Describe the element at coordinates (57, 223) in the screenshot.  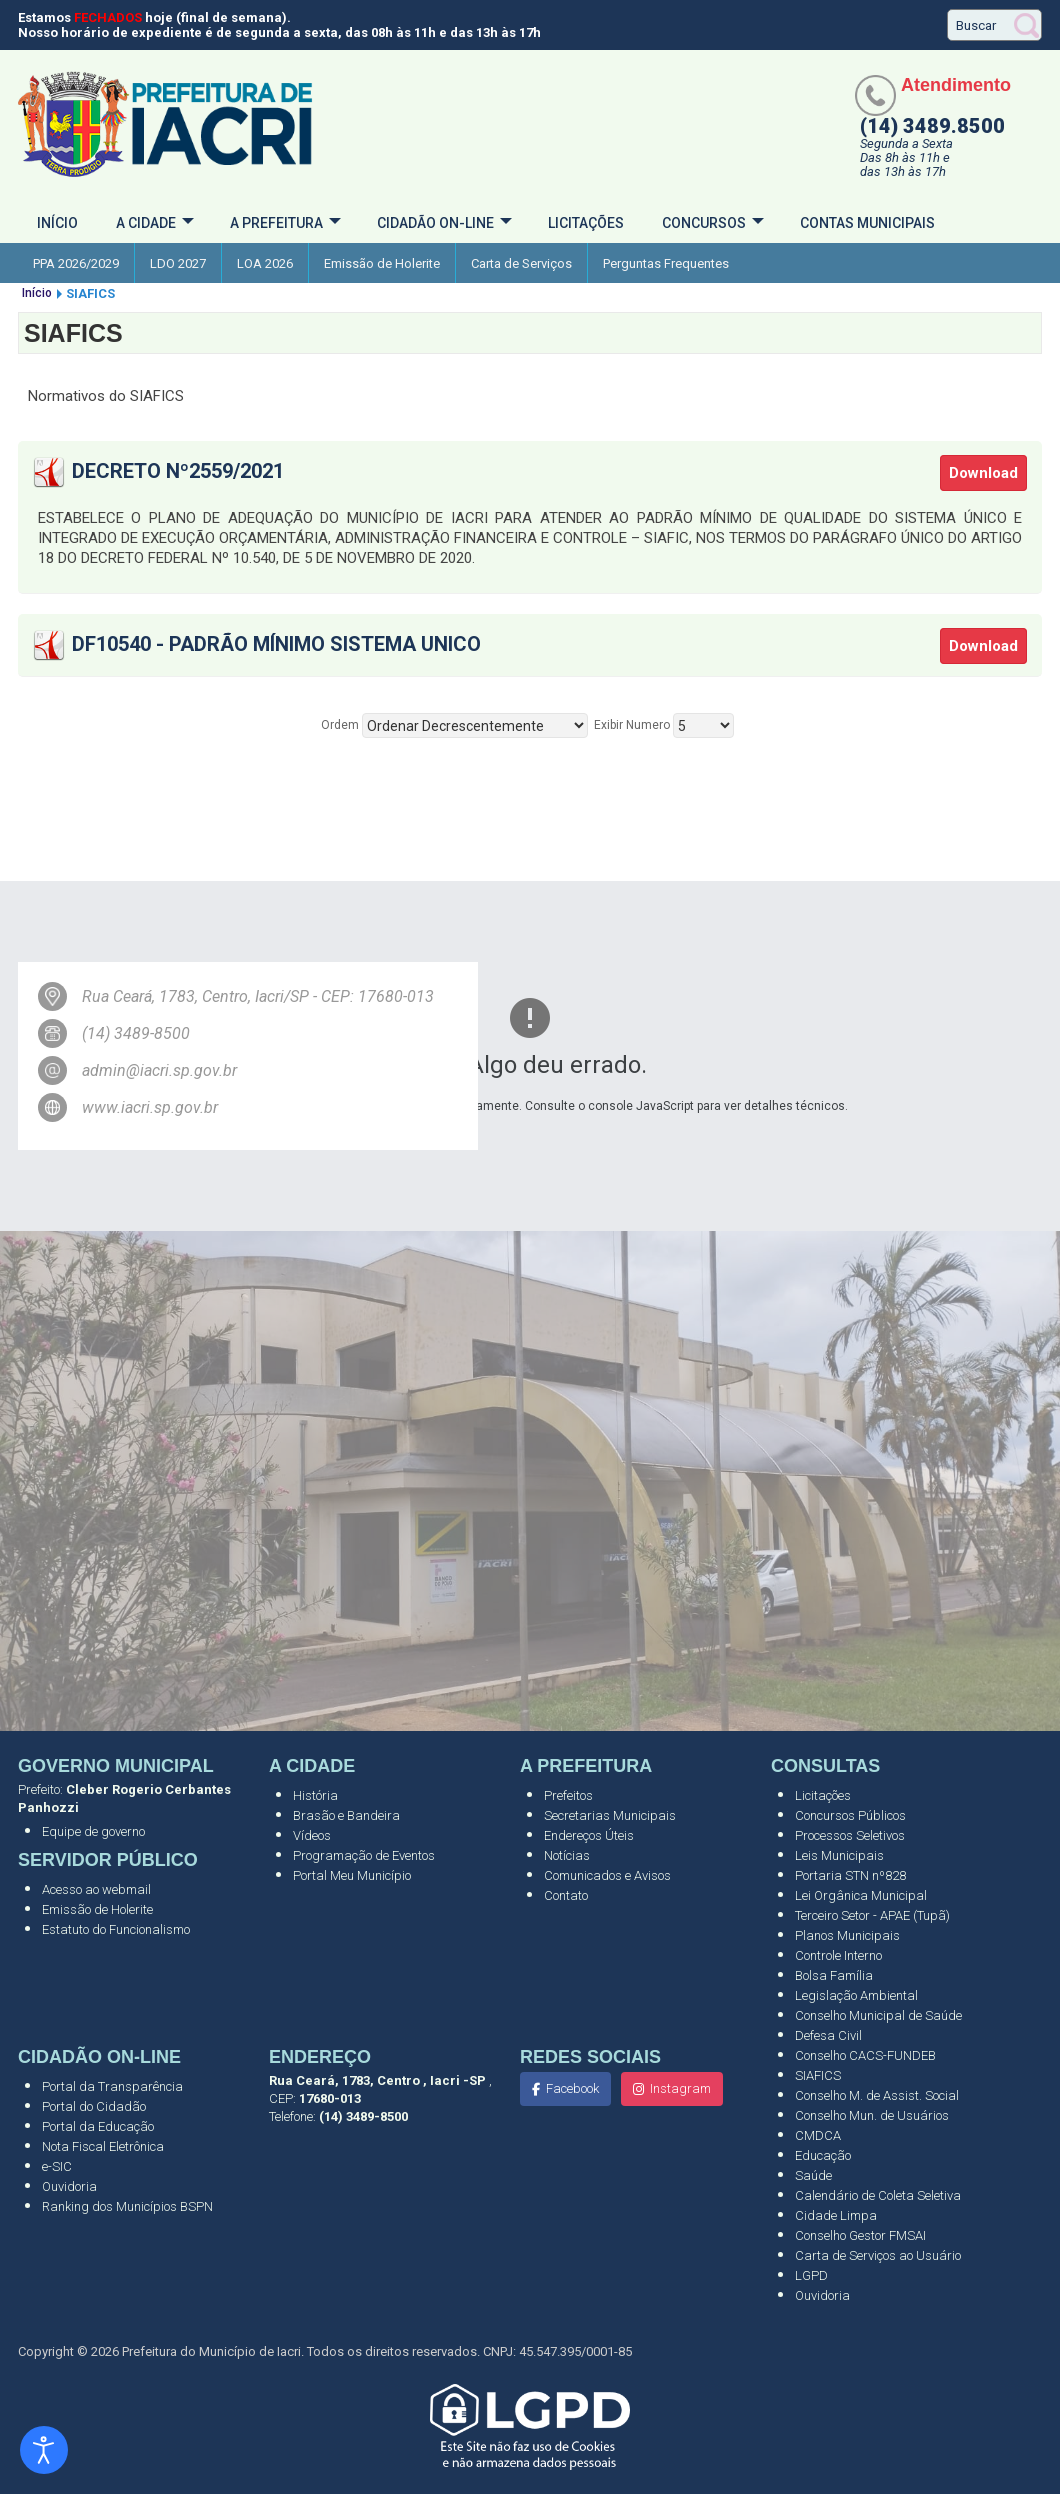
I see `Início` at that location.